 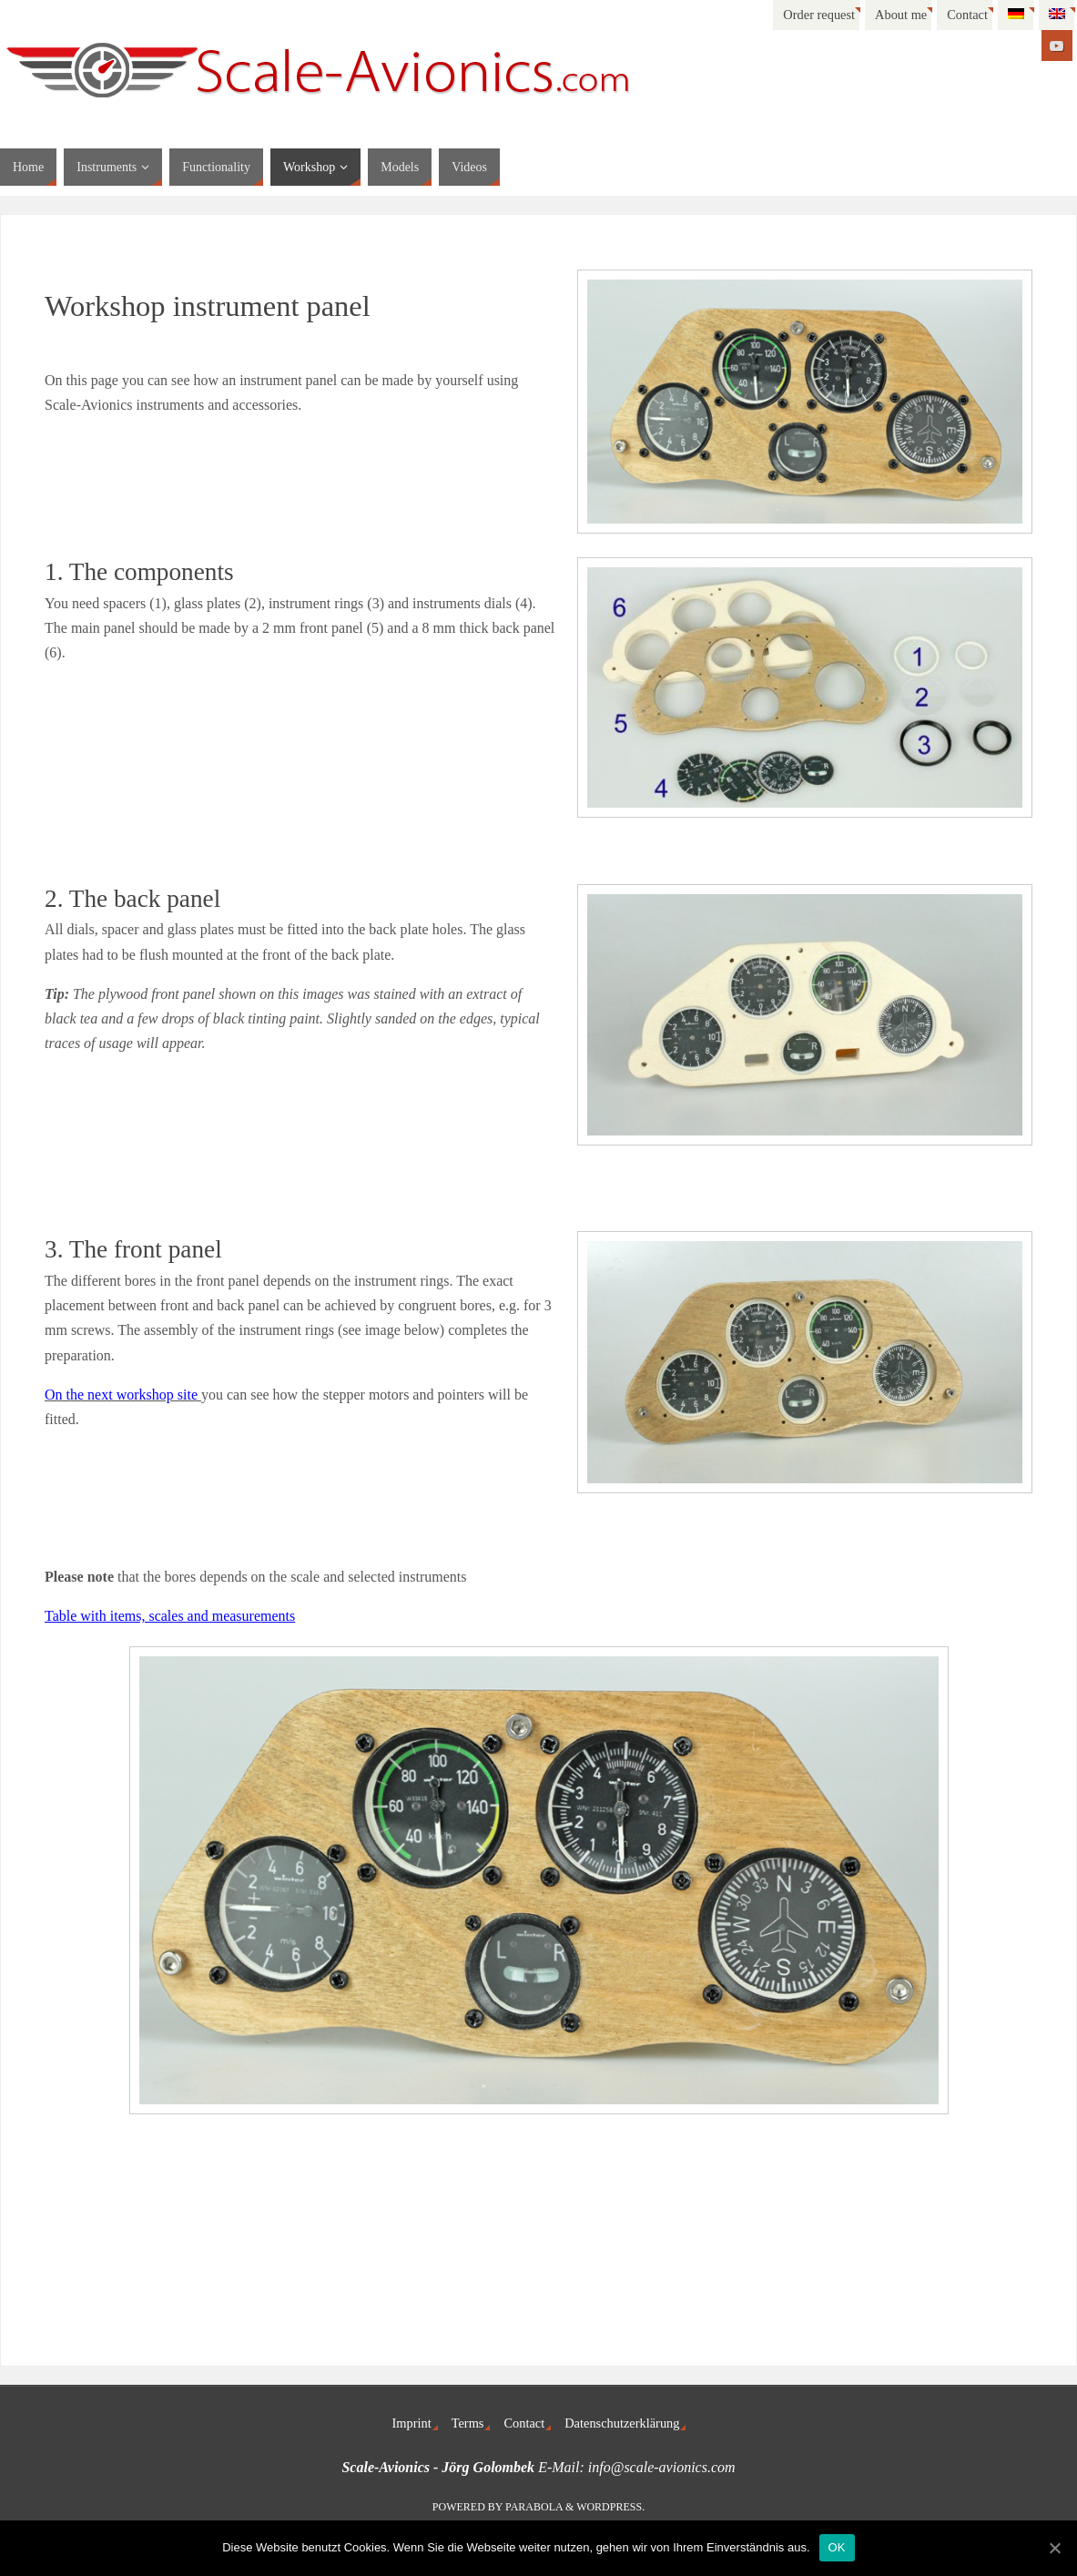 What do you see at coordinates (468, 2423) in the screenshot?
I see `Terms` at bounding box center [468, 2423].